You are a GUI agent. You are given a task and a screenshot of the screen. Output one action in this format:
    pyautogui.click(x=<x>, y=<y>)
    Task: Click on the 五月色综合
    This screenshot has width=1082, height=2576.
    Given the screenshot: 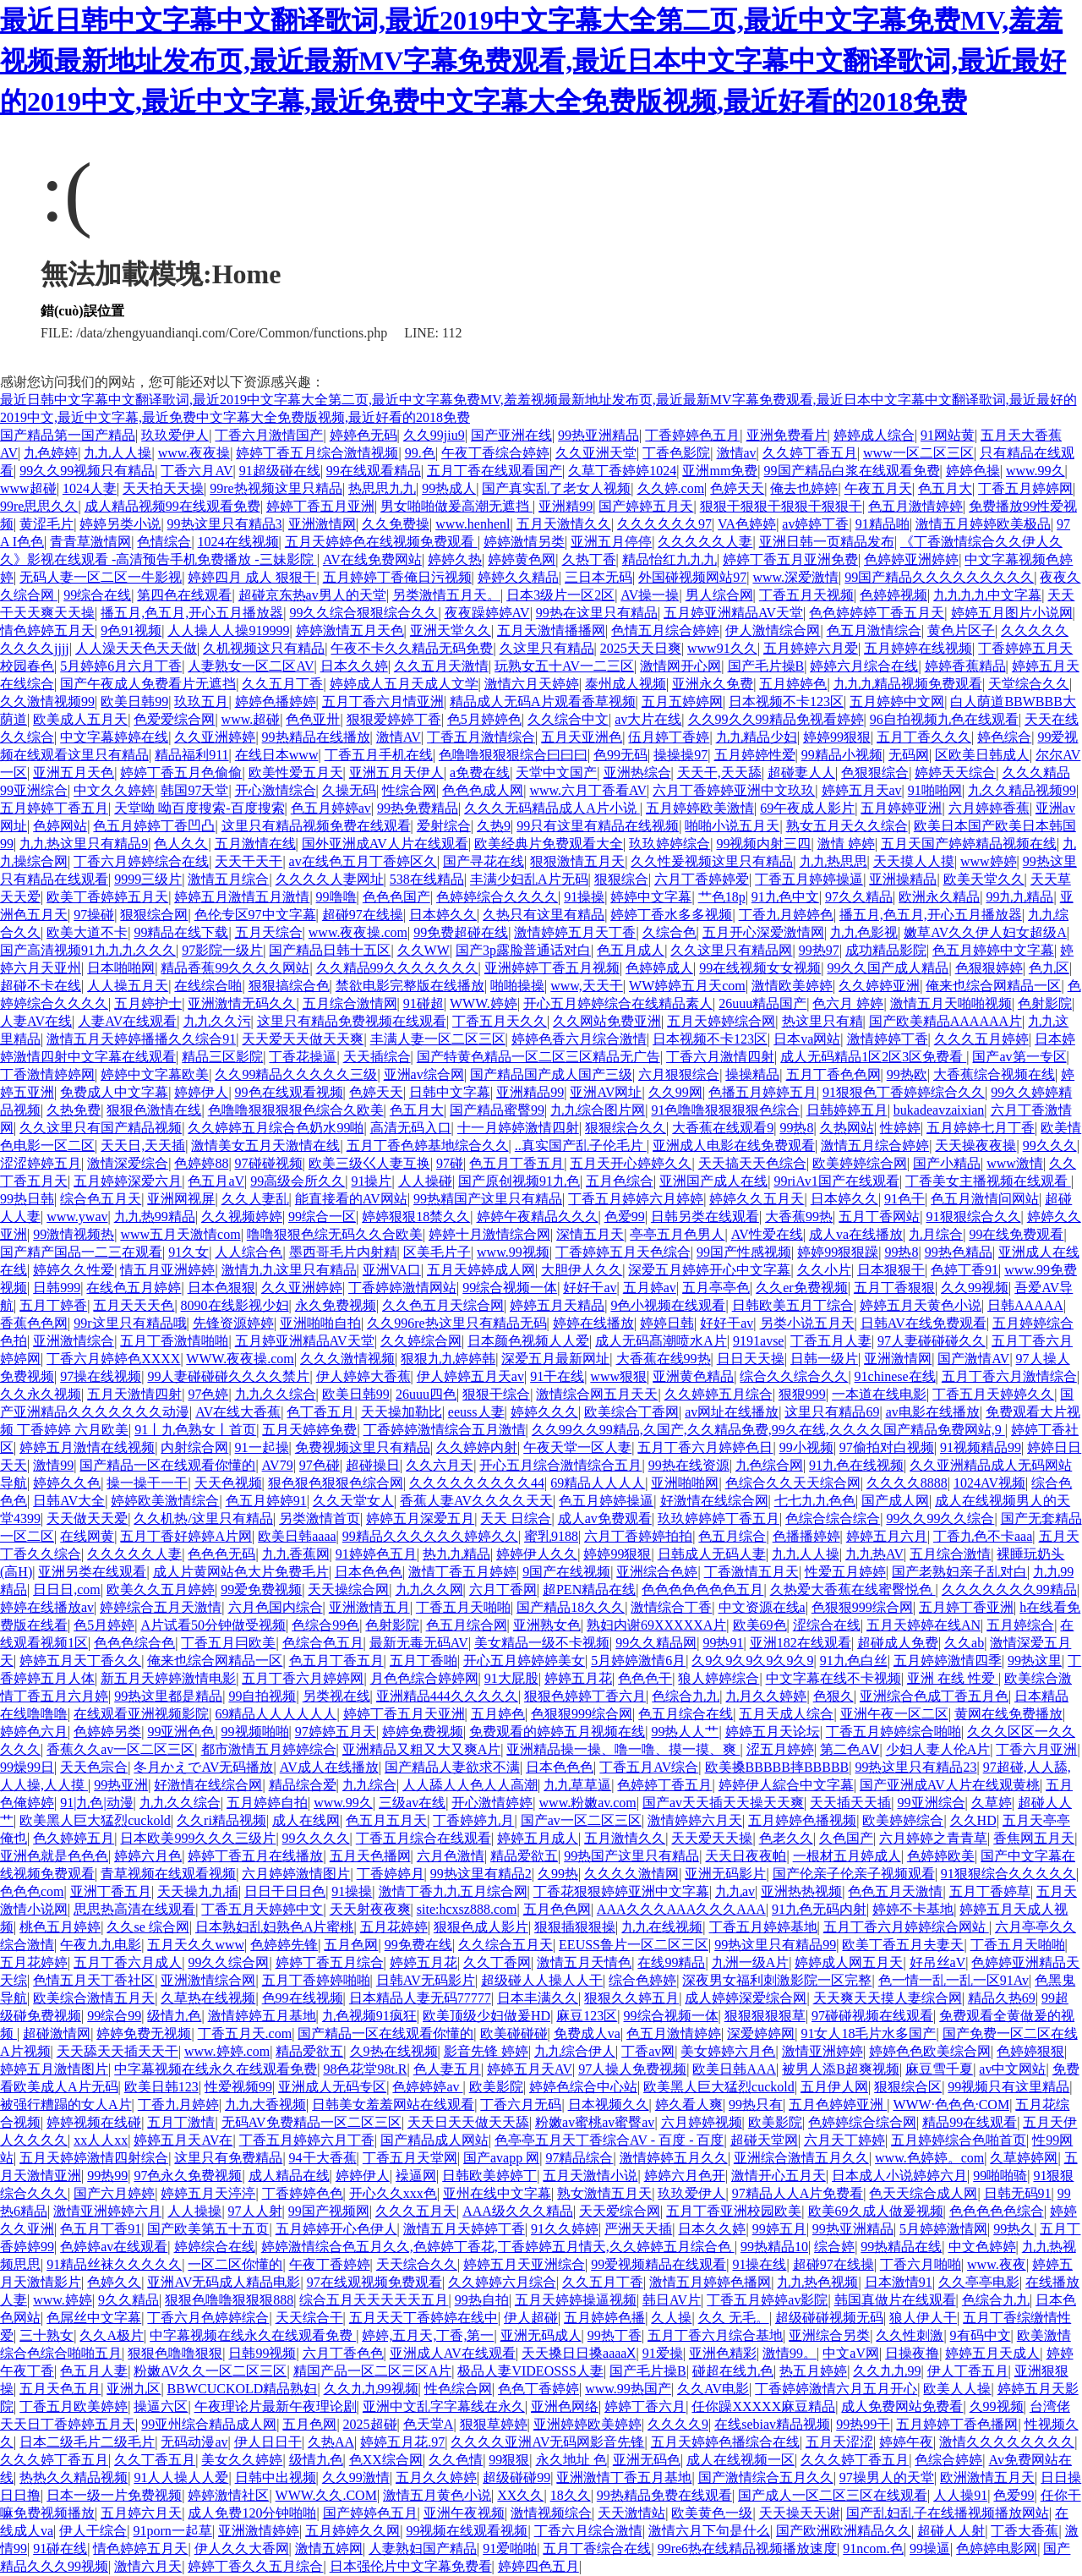 What is the action you would take?
    pyautogui.click(x=619, y=1181)
    